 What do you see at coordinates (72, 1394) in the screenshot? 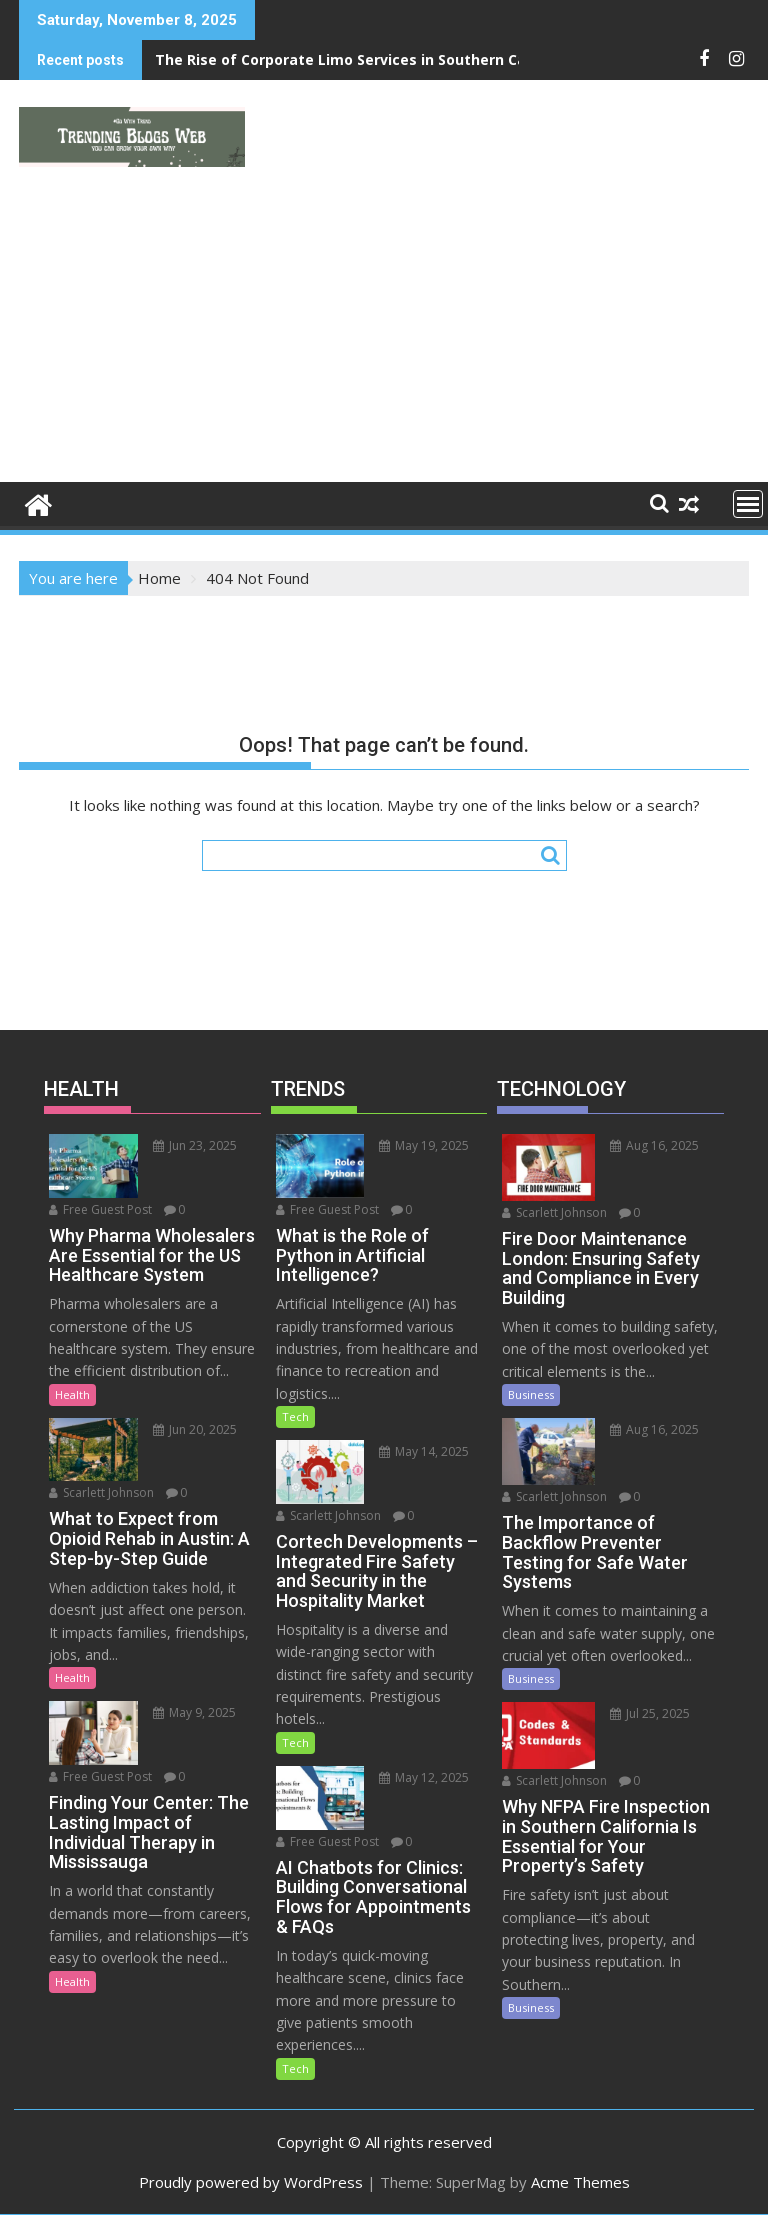
I see `Health` at bounding box center [72, 1394].